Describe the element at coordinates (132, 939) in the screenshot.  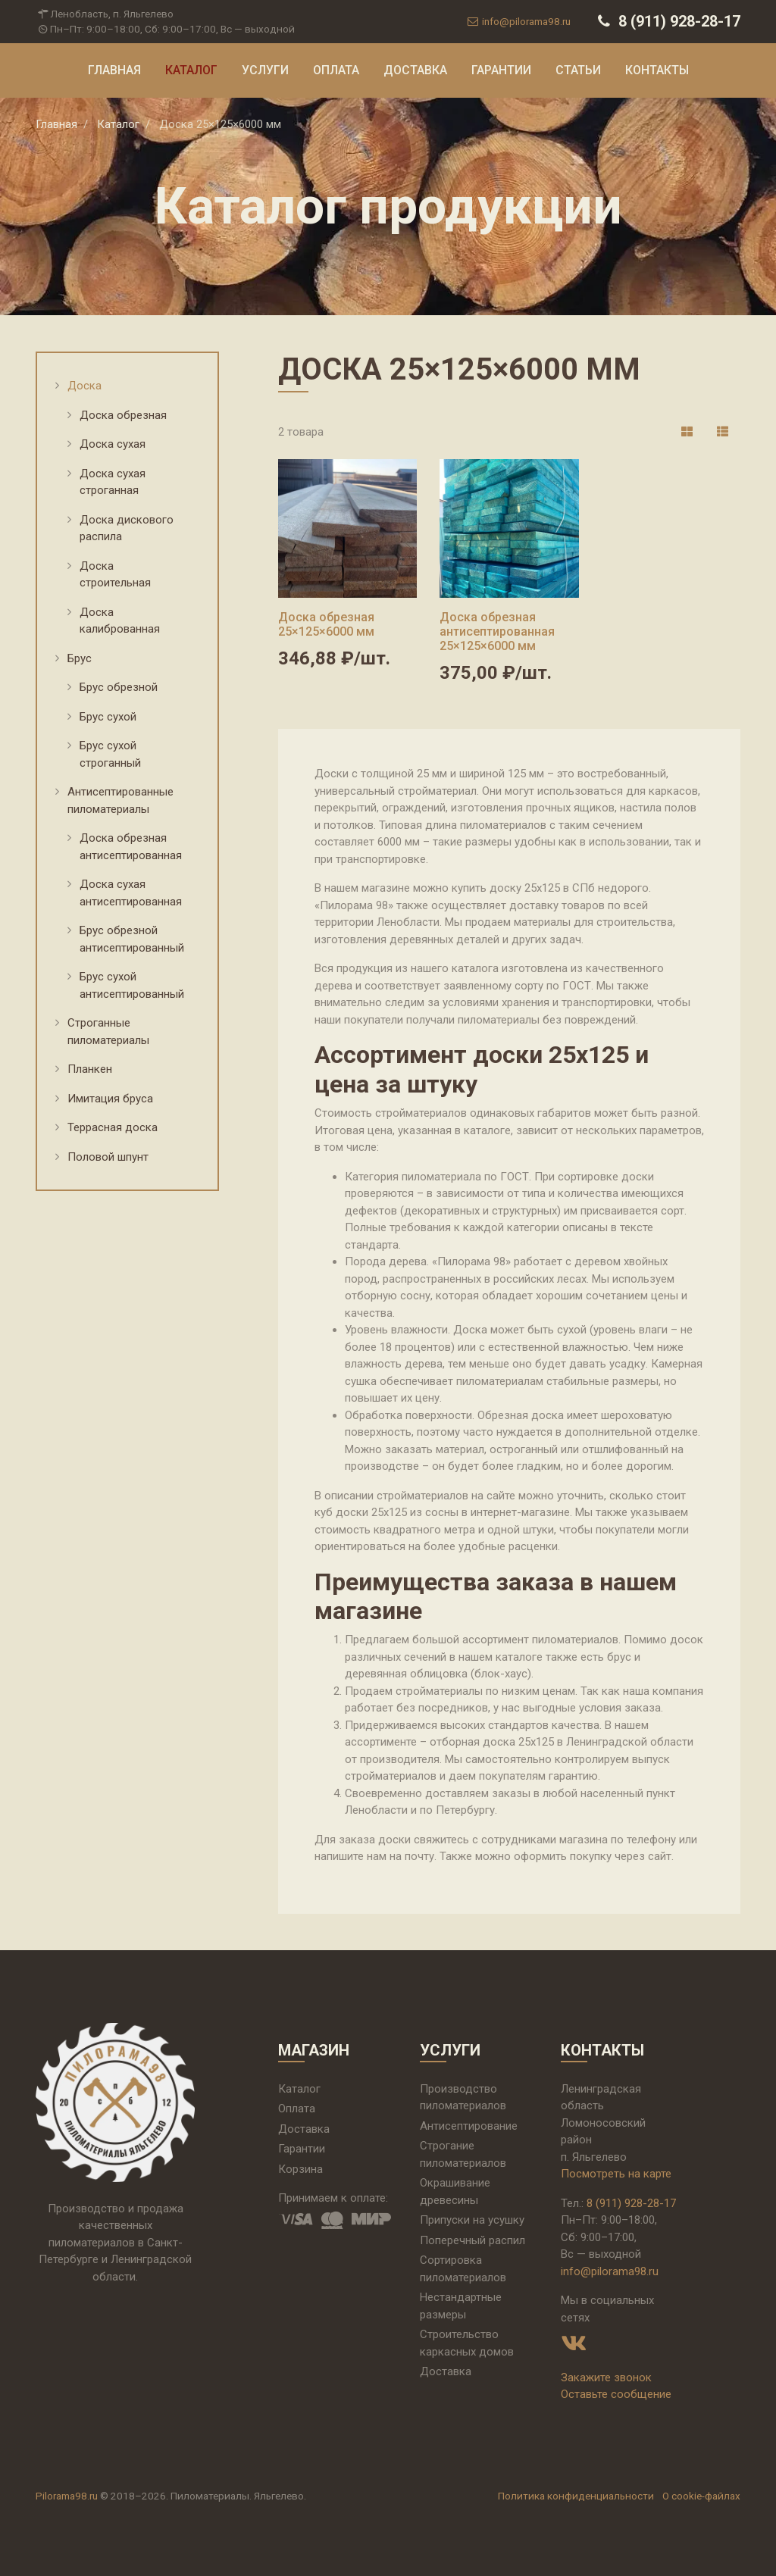
I see `Брус обрезной антисептированный` at that location.